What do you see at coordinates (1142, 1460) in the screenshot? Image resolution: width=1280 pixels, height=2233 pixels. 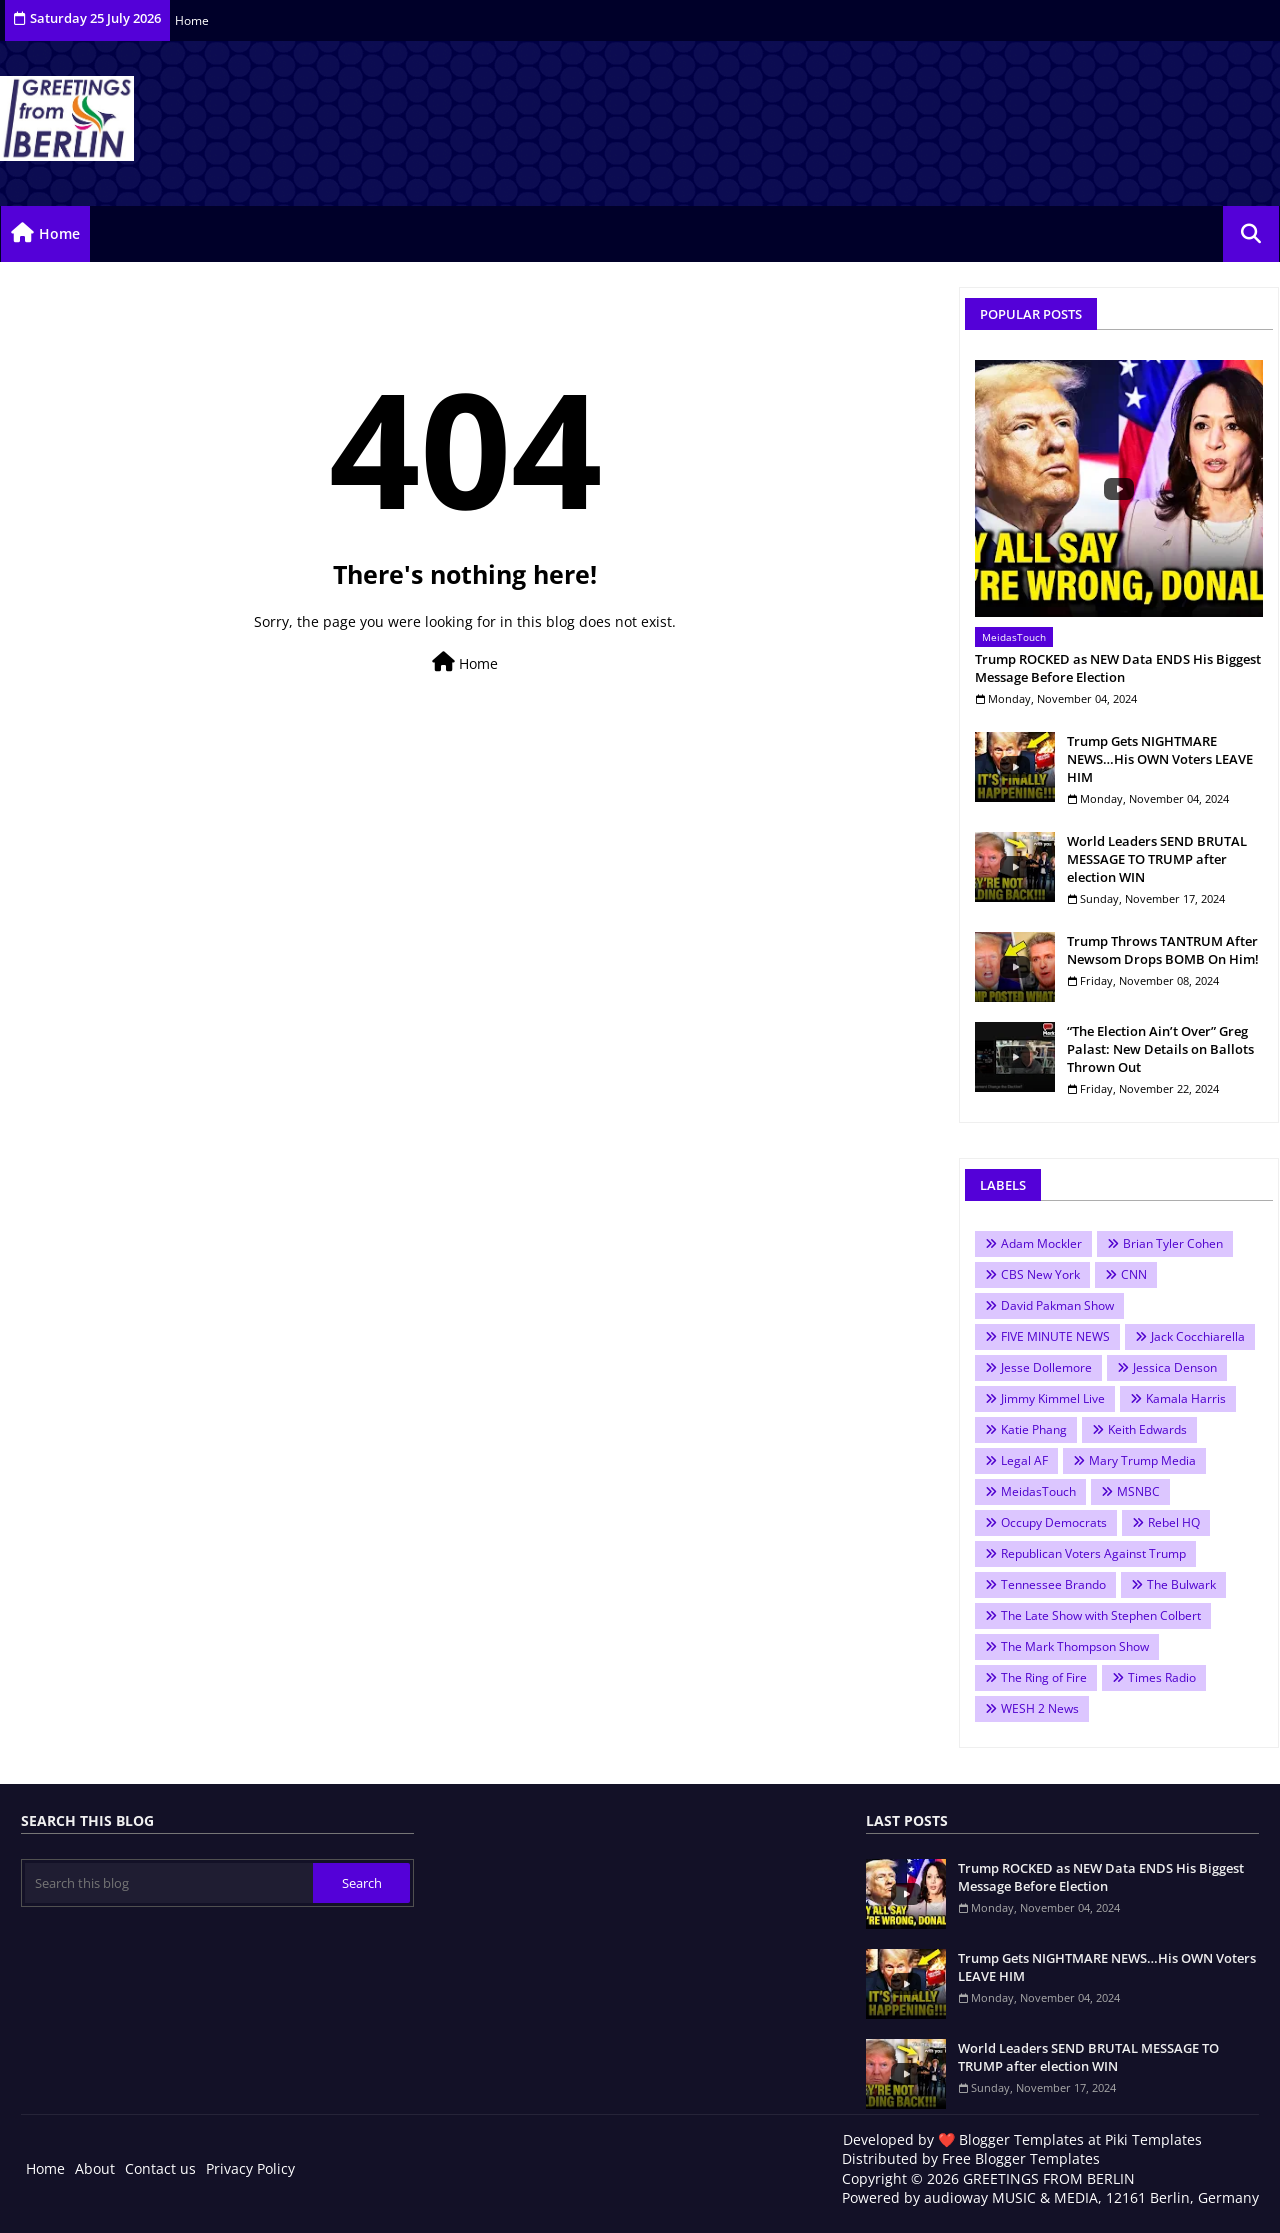 I see `Mary Trump Media` at bounding box center [1142, 1460].